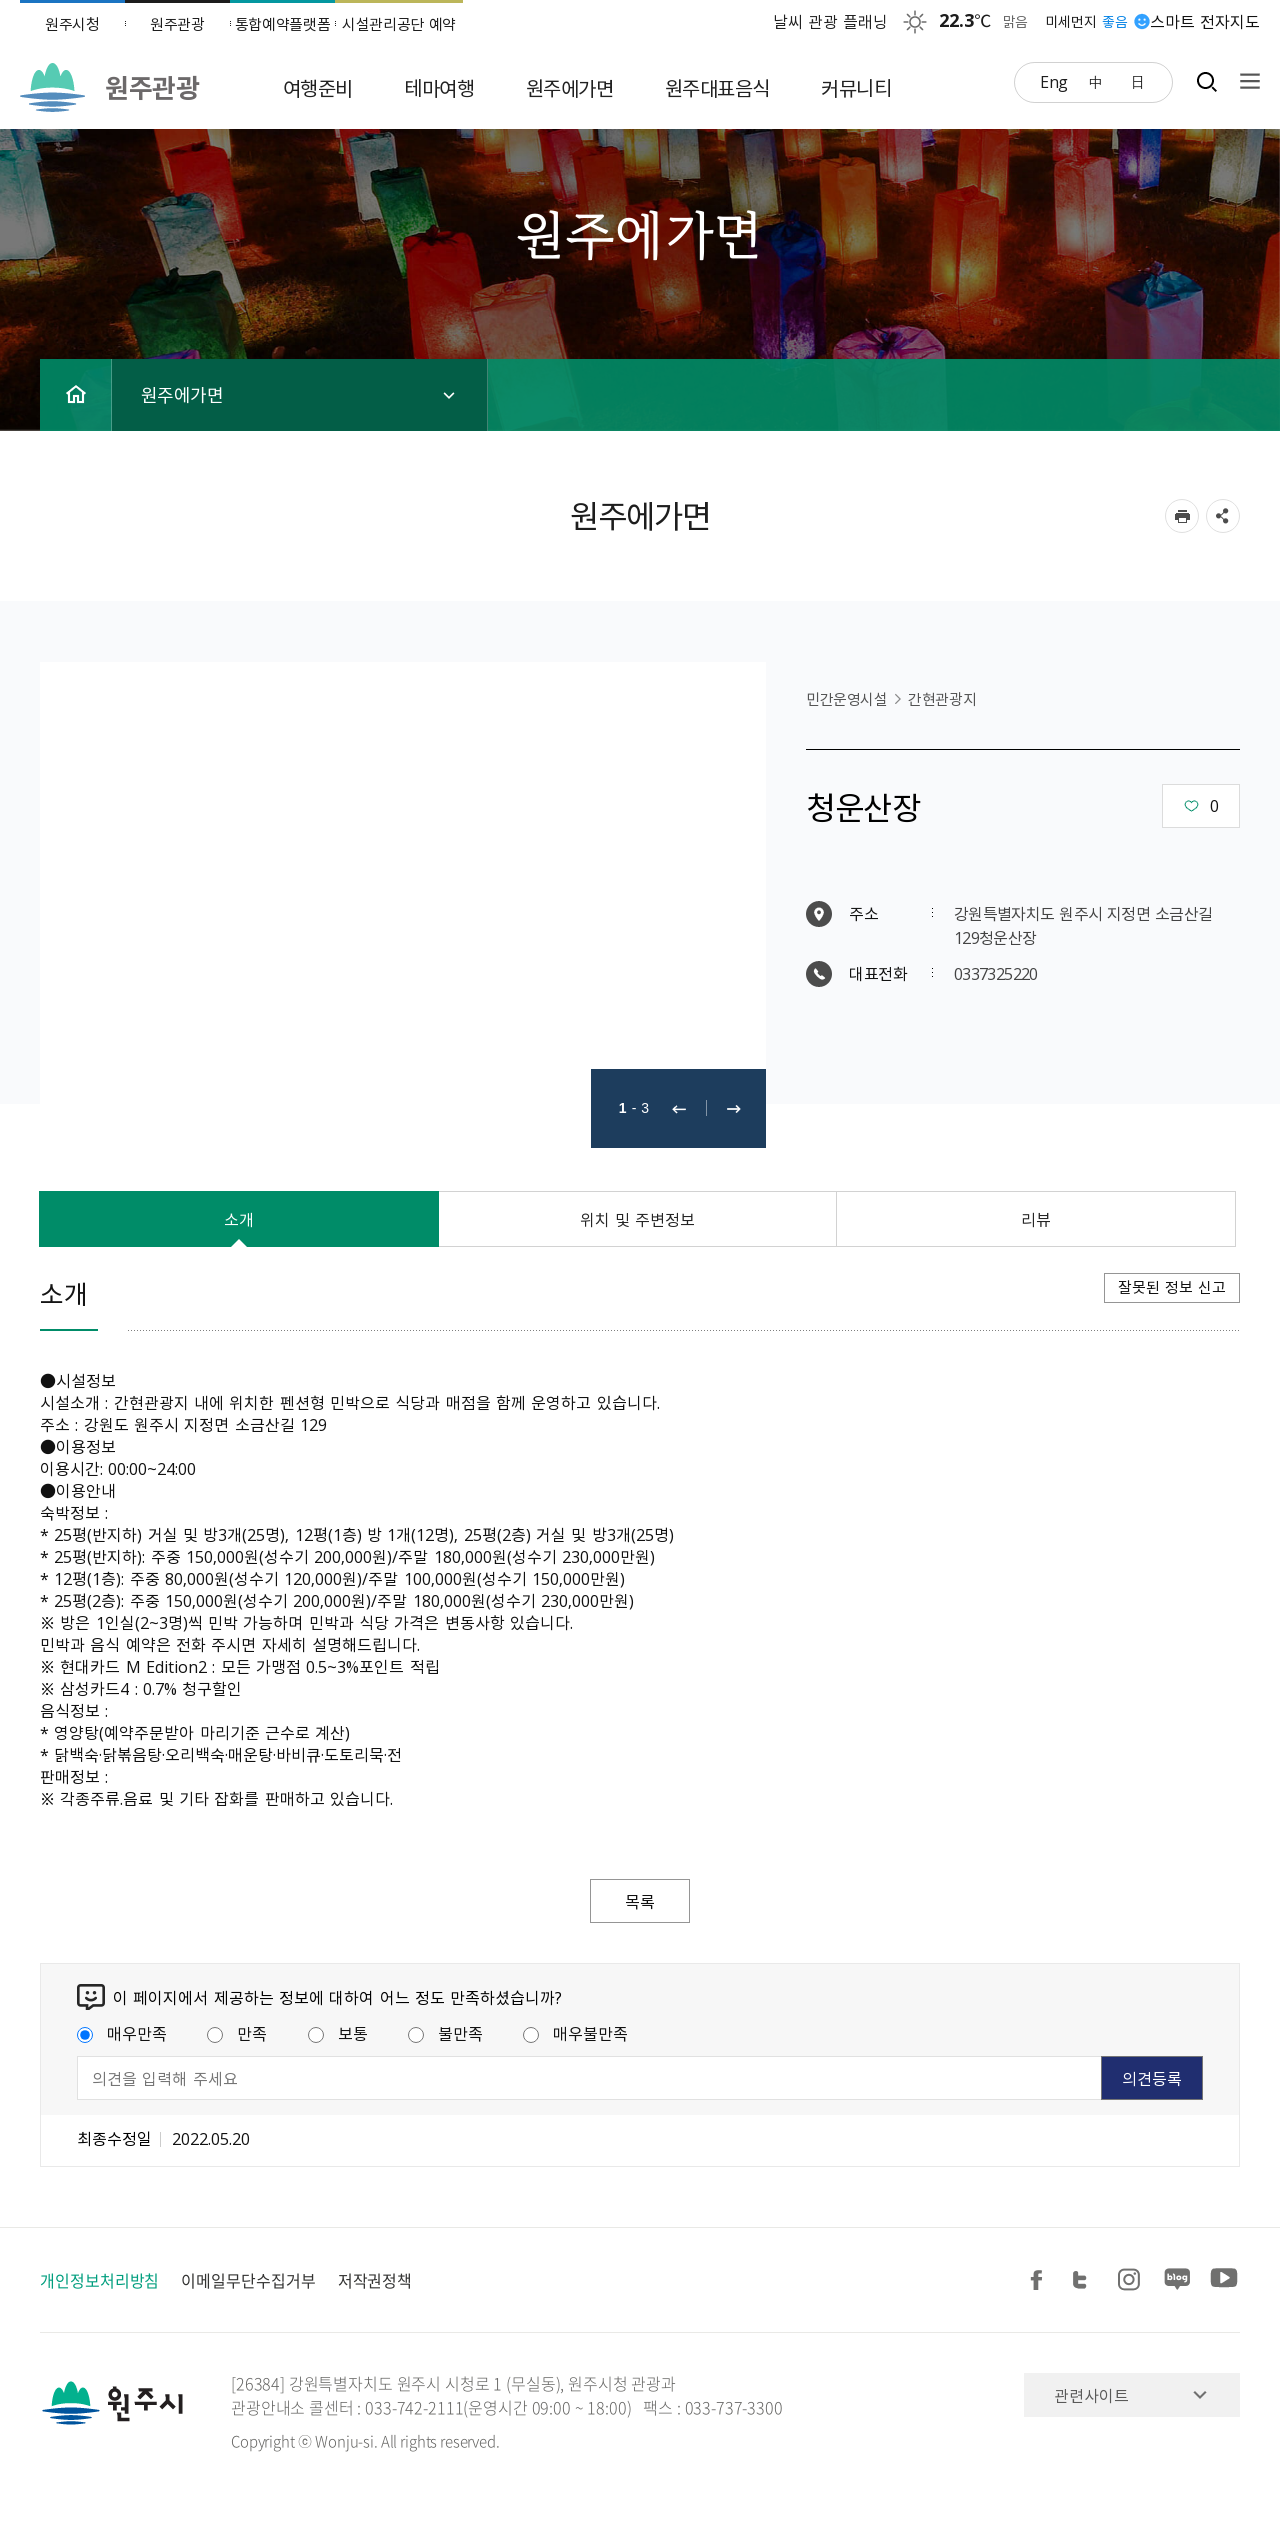  What do you see at coordinates (638, 1219) in the screenshot?
I see `위치 및 주변정보` at bounding box center [638, 1219].